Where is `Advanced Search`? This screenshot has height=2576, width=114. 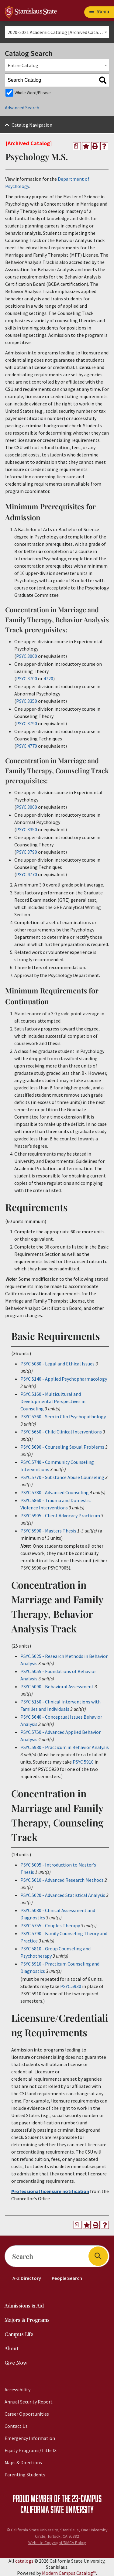
Advanced Search is located at coordinates (22, 107).